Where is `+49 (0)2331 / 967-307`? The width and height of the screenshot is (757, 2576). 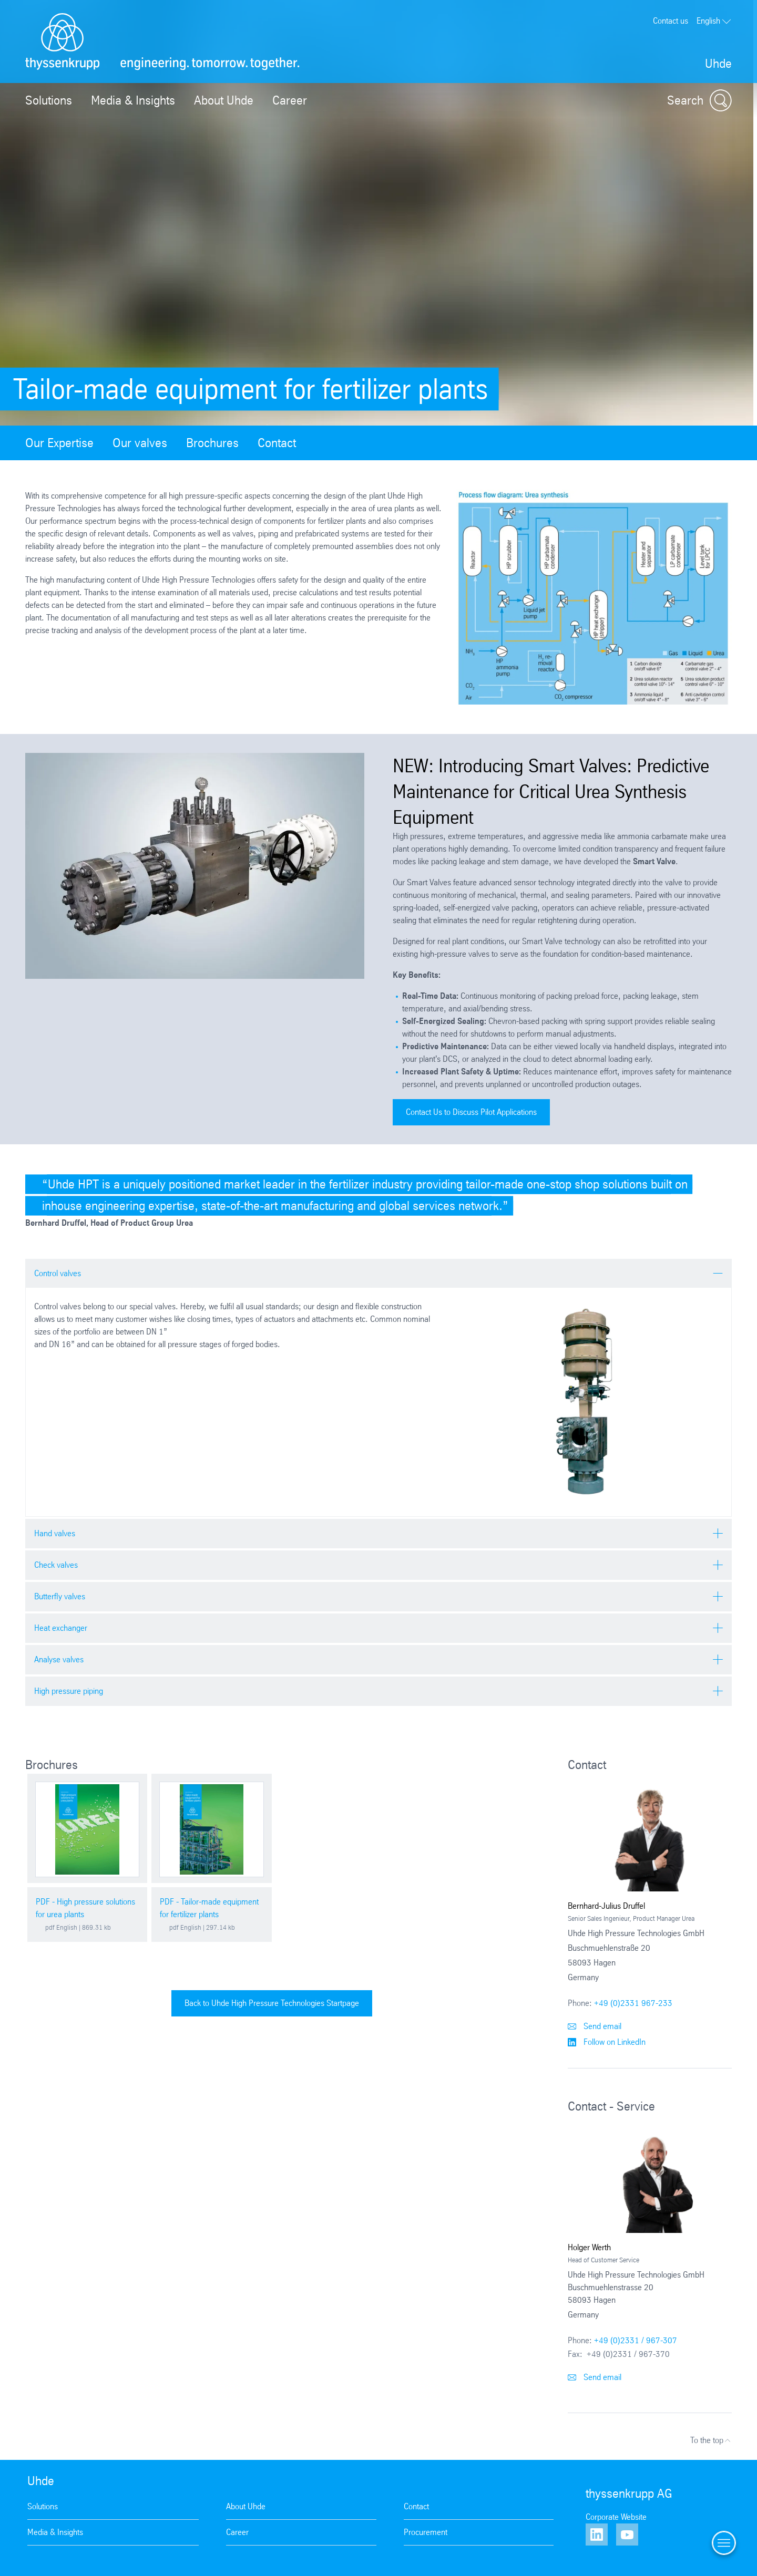
+49 (0)2331 / 967-307 is located at coordinates (635, 2340).